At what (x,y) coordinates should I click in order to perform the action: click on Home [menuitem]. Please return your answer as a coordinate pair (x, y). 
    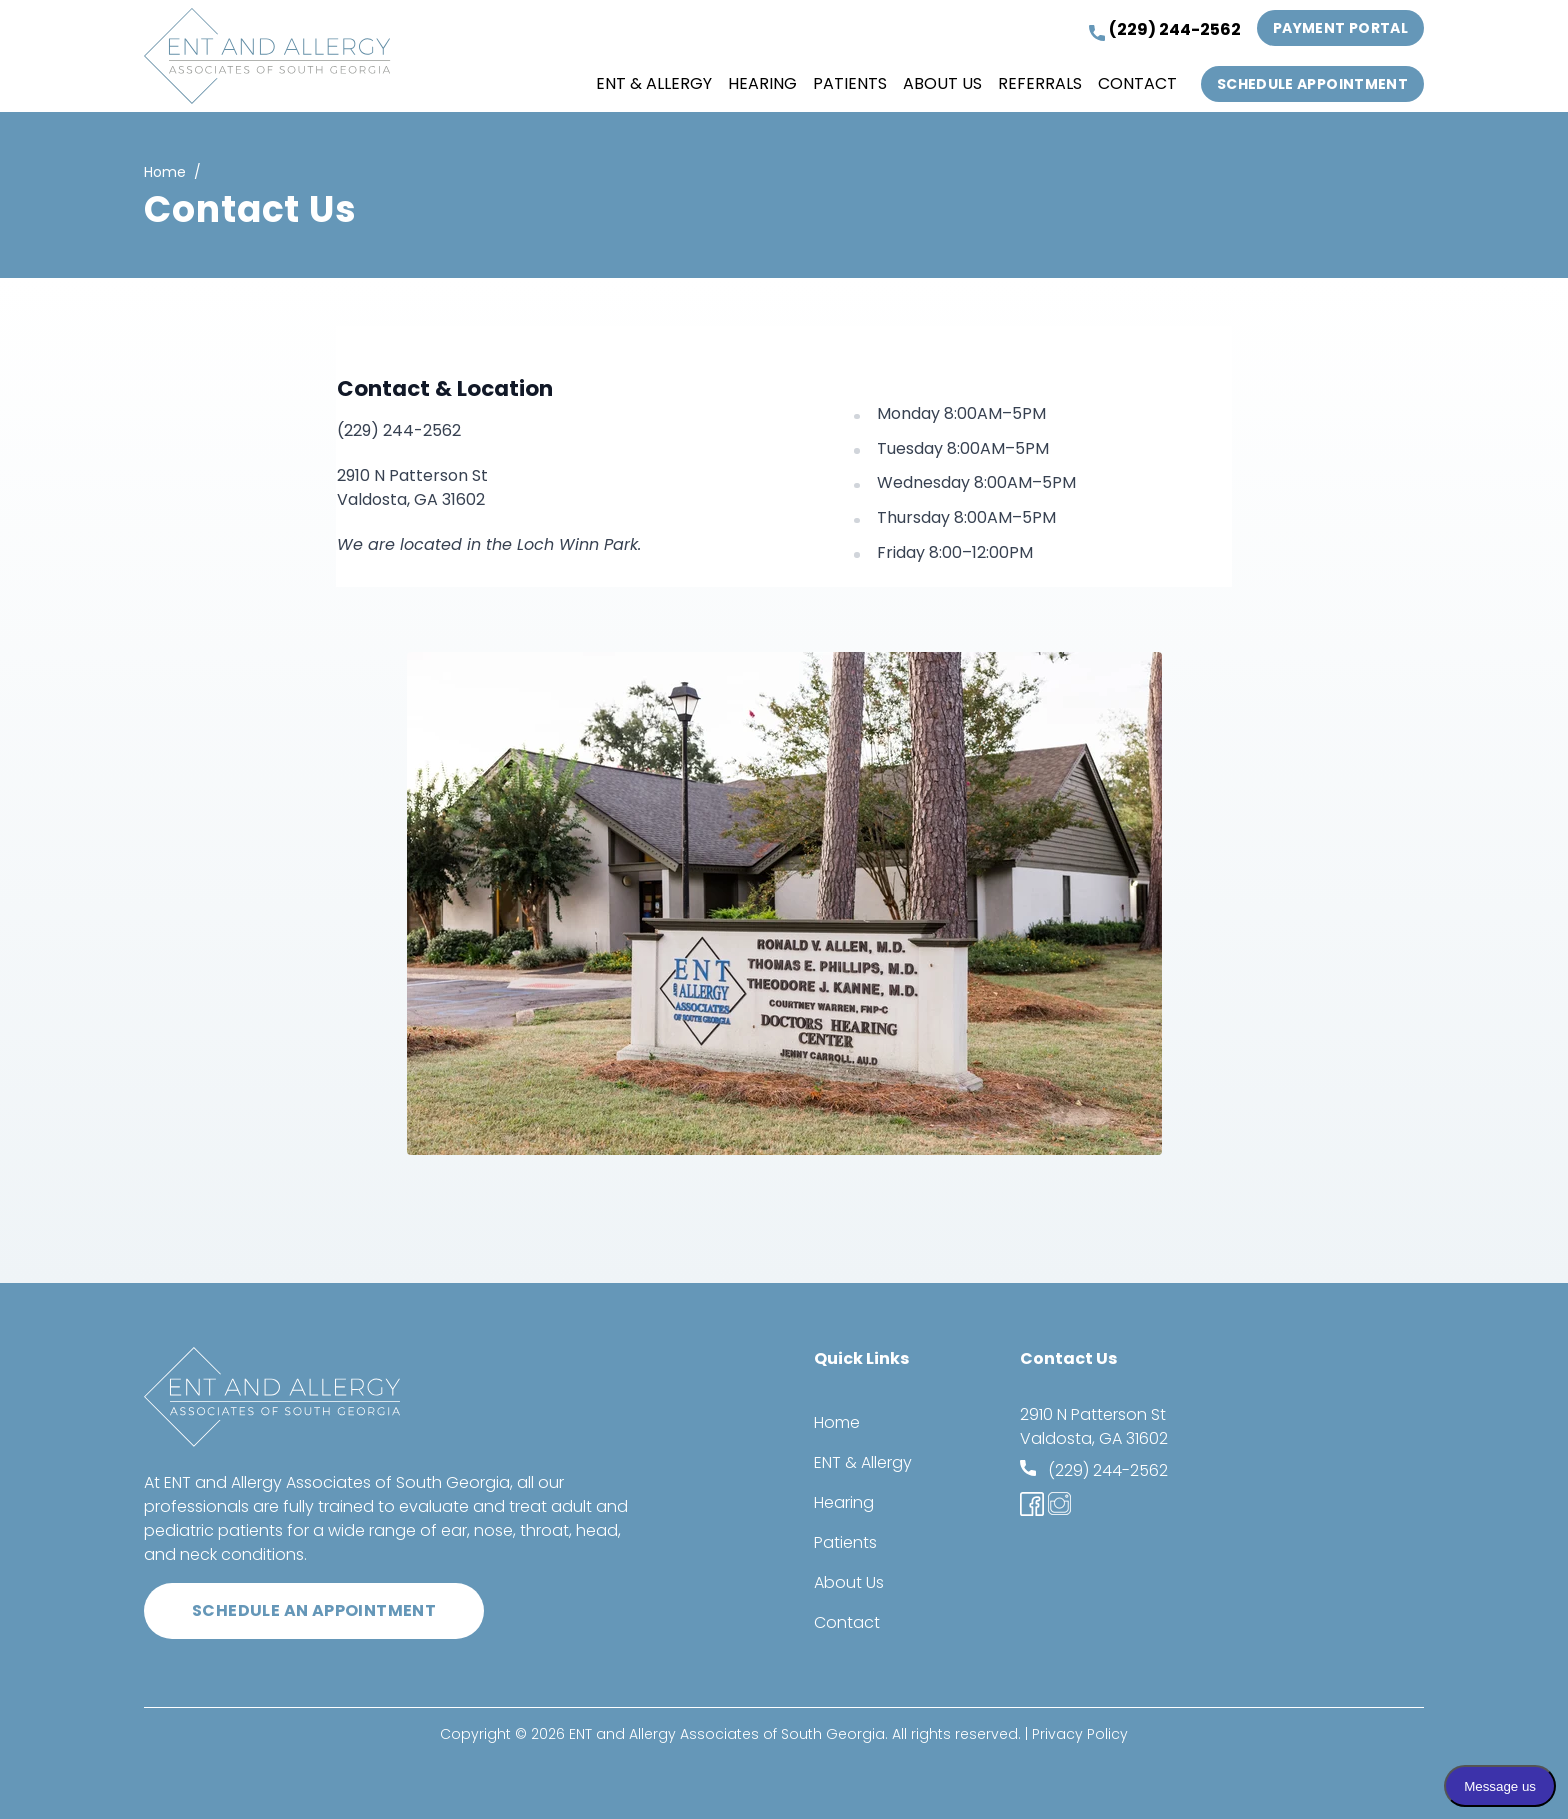
    Looking at the image, I should click on (837, 1422).